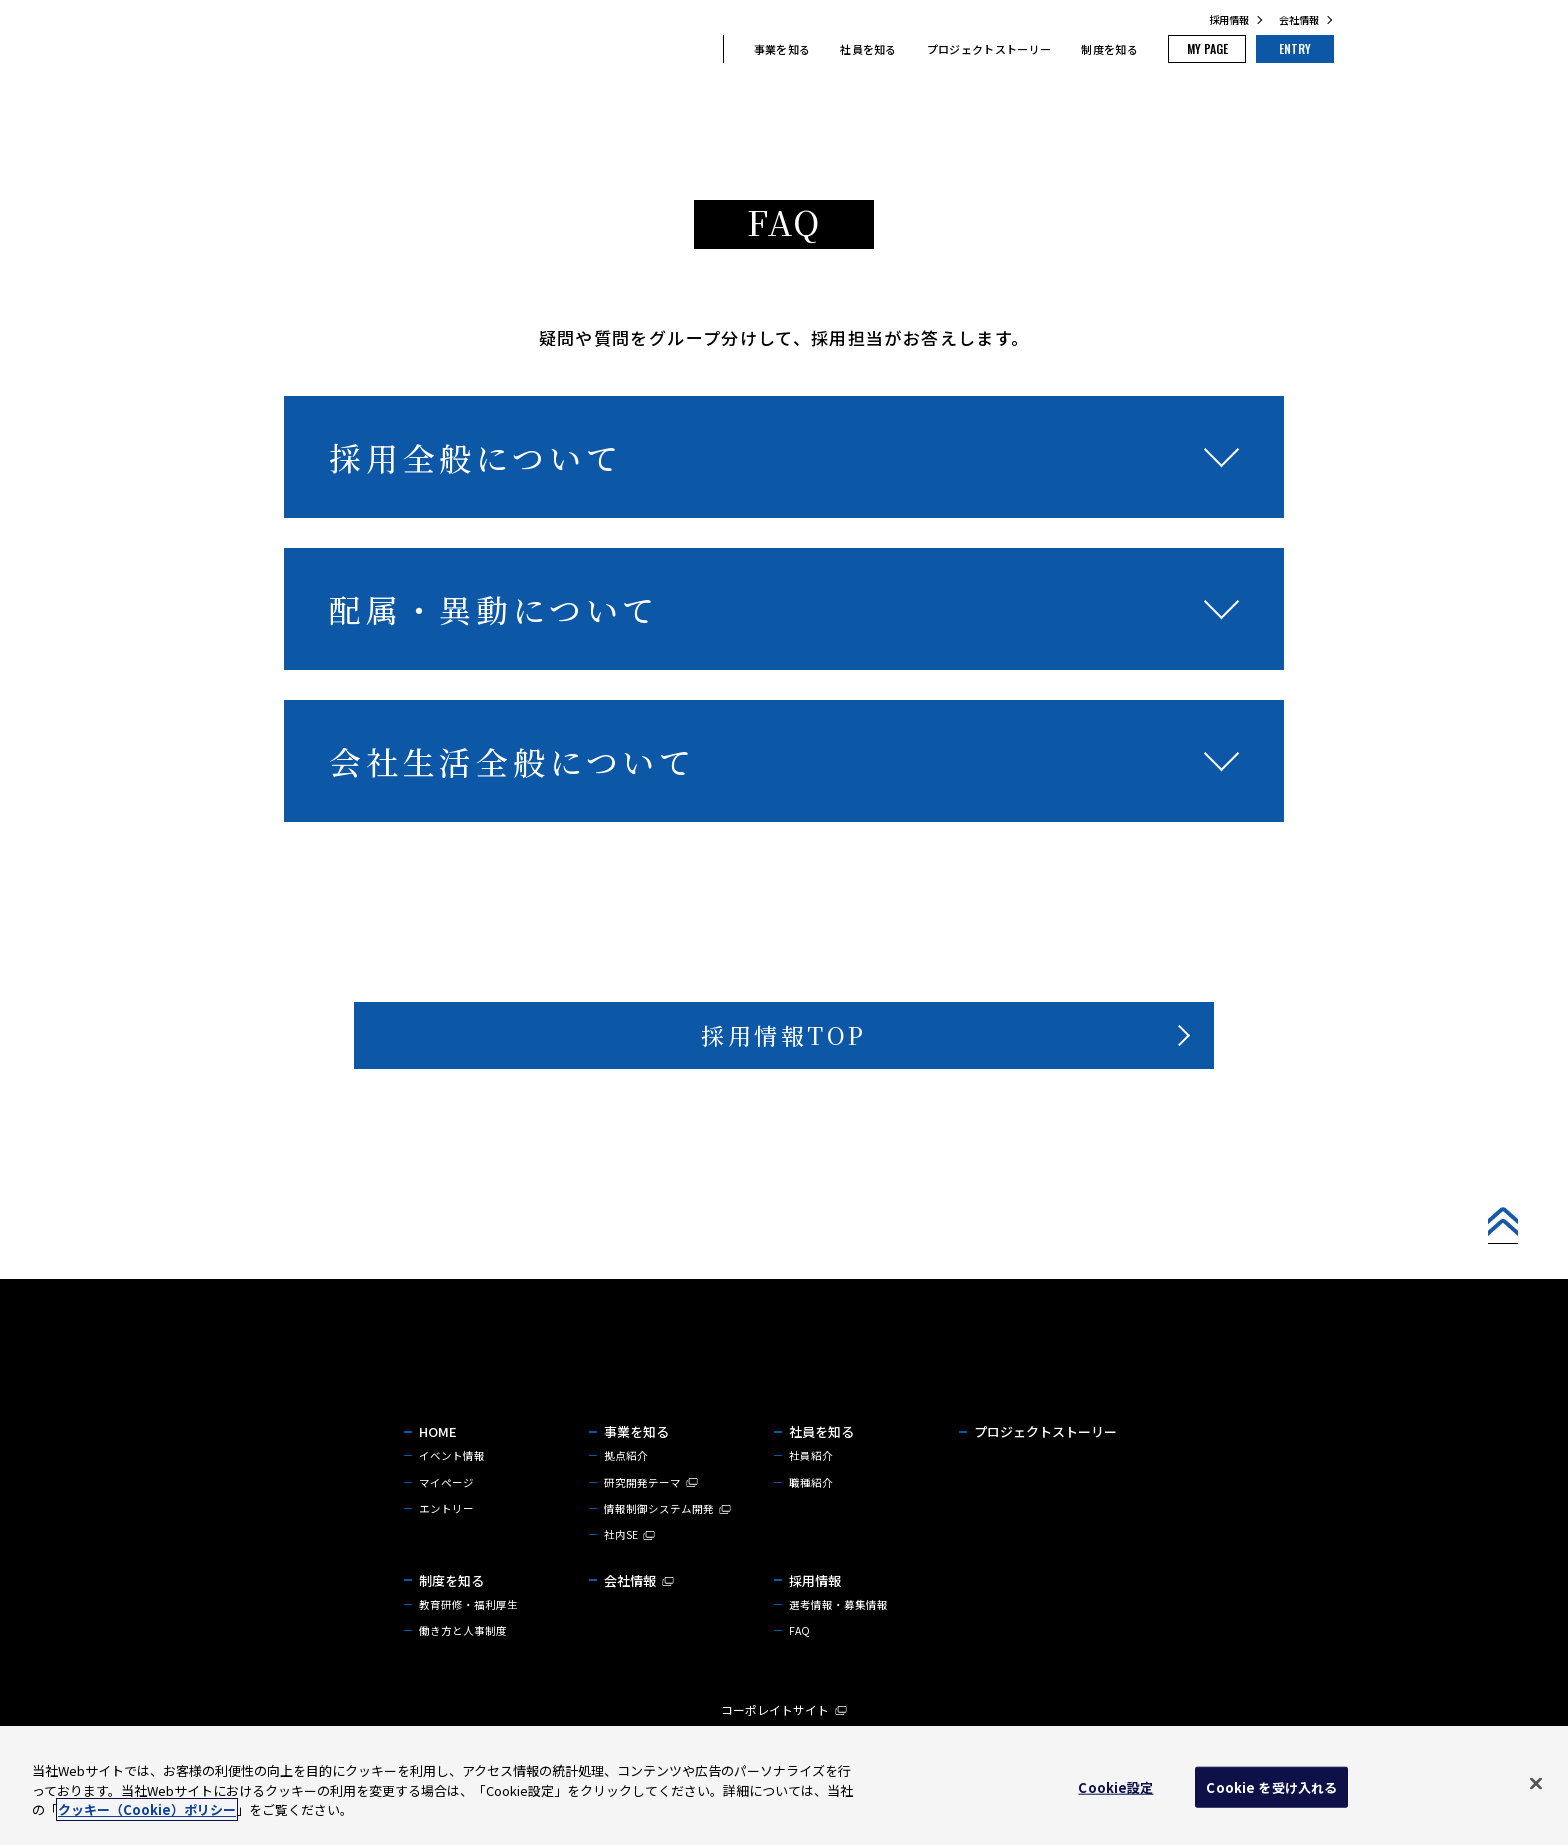 The height and width of the screenshot is (1845, 1568). What do you see at coordinates (737, 50) in the screenshot?
I see `事業を知る` at bounding box center [737, 50].